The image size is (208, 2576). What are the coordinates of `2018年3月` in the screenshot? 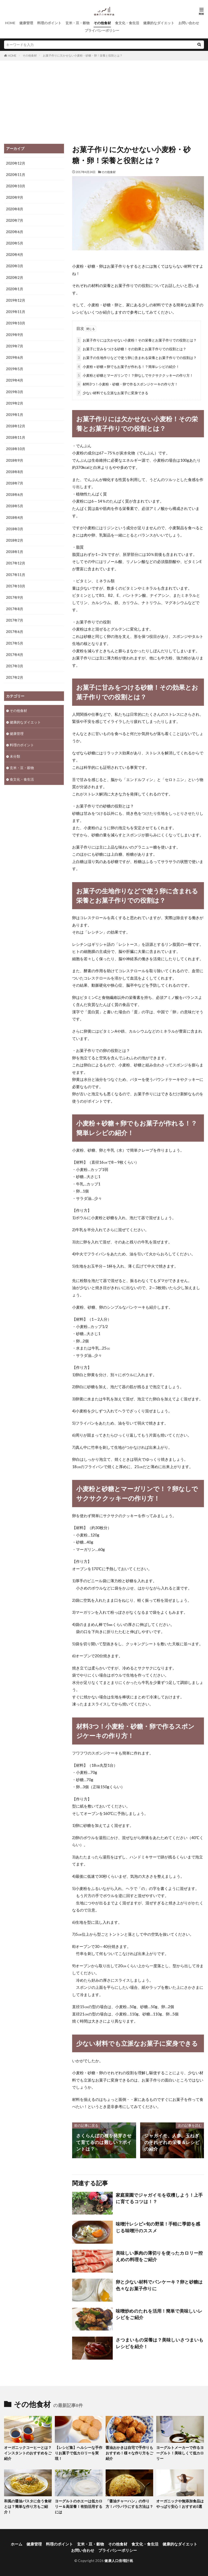 It's located at (14, 529).